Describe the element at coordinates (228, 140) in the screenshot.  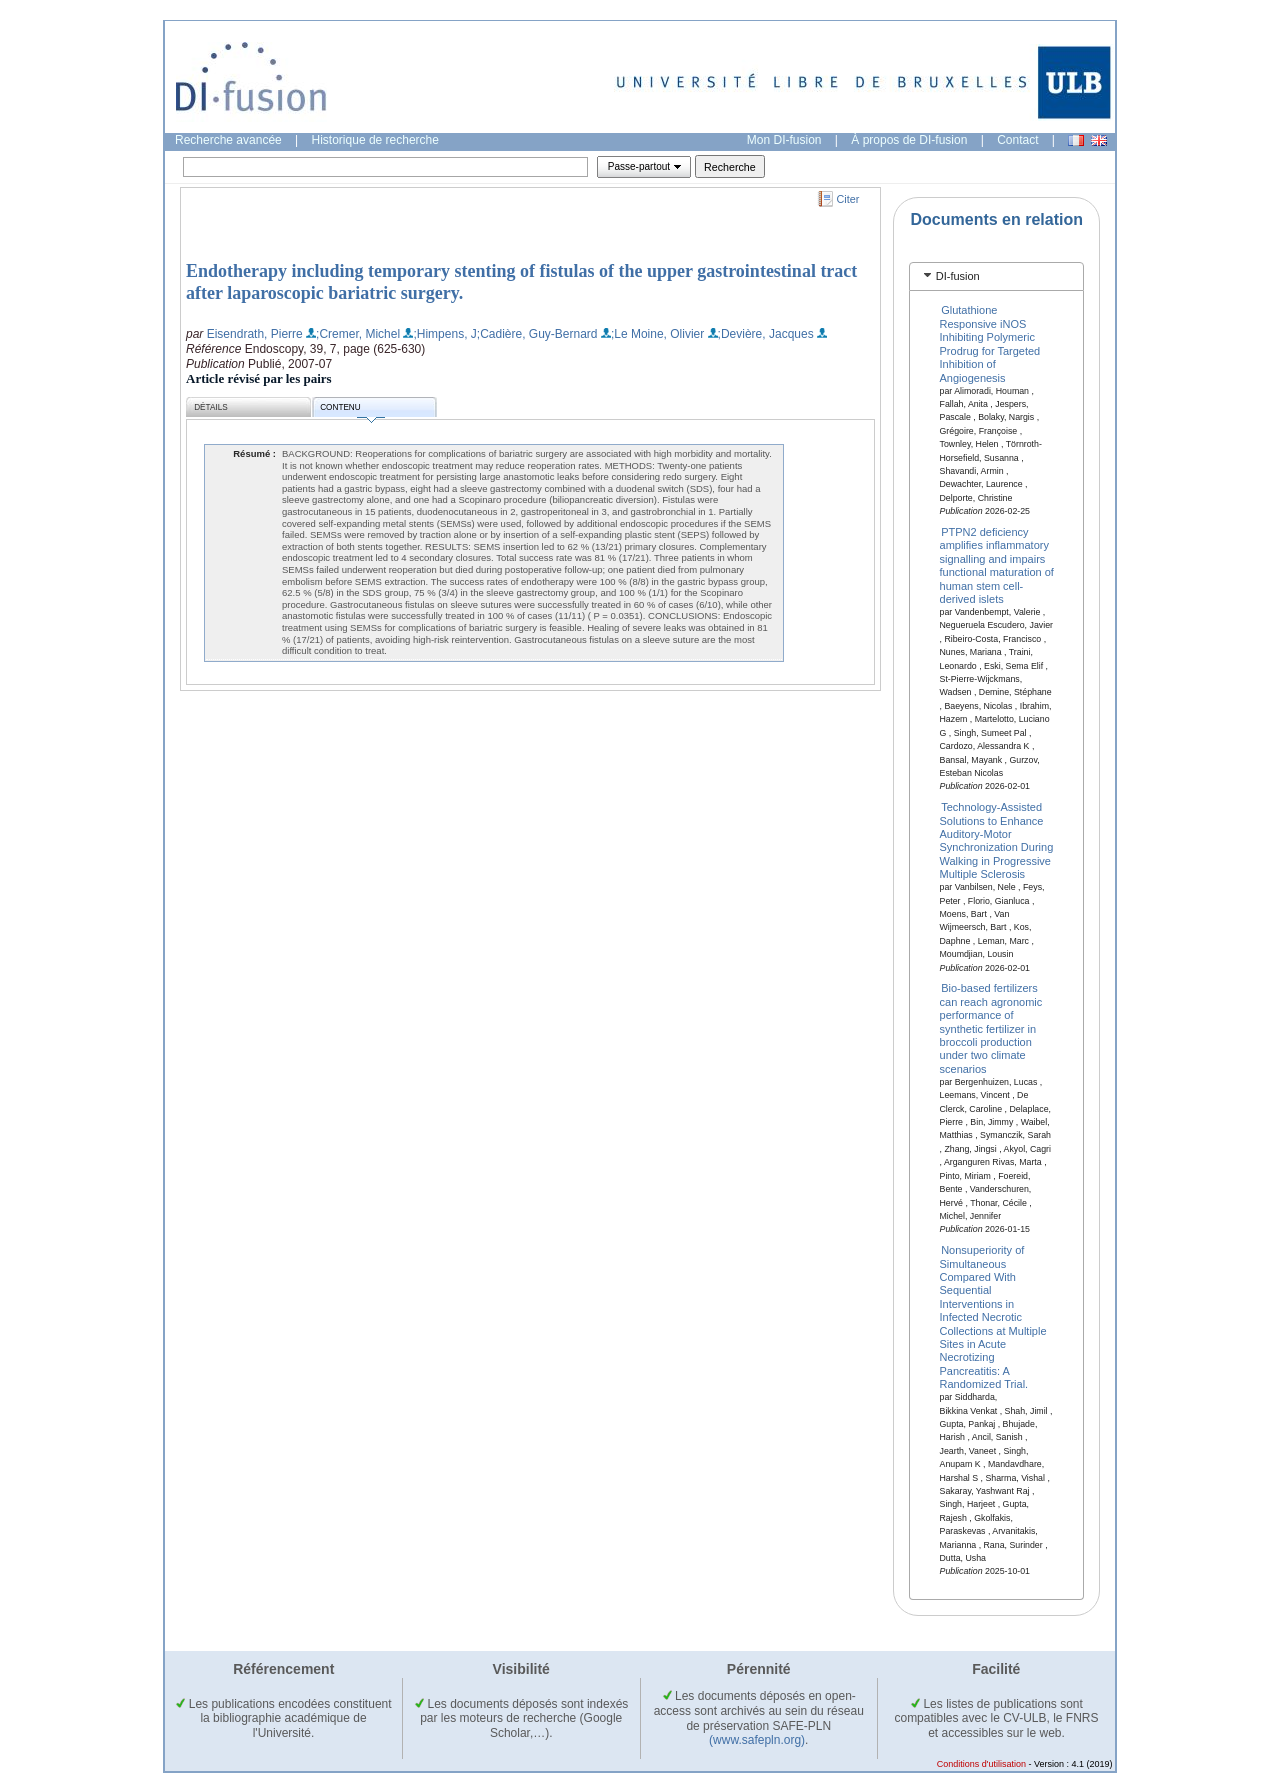
I see `Recherche avancée` at that location.